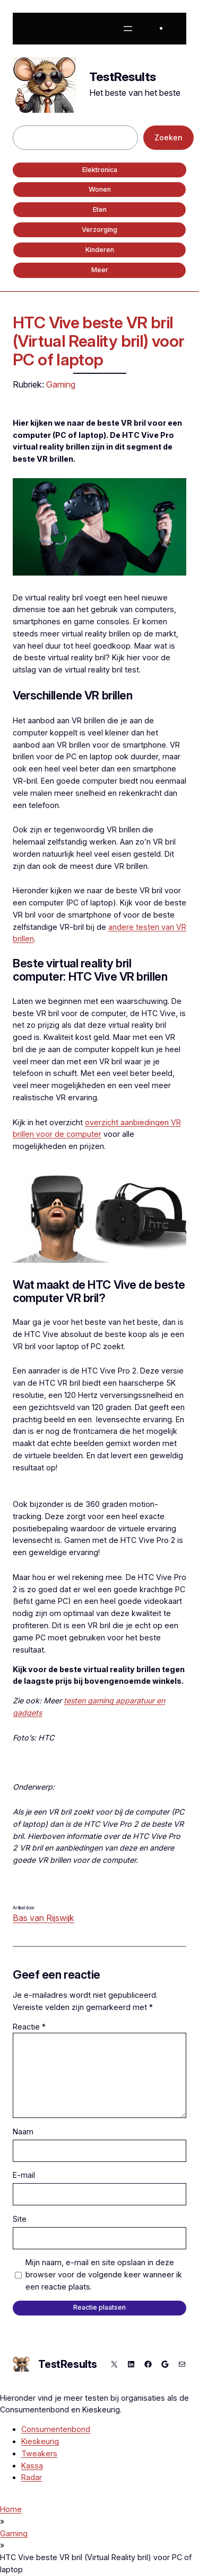 The height and width of the screenshot is (2576, 199). Describe the element at coordinates (40, 2441) in the screenshot. I see `Kieskeurig` at that location.